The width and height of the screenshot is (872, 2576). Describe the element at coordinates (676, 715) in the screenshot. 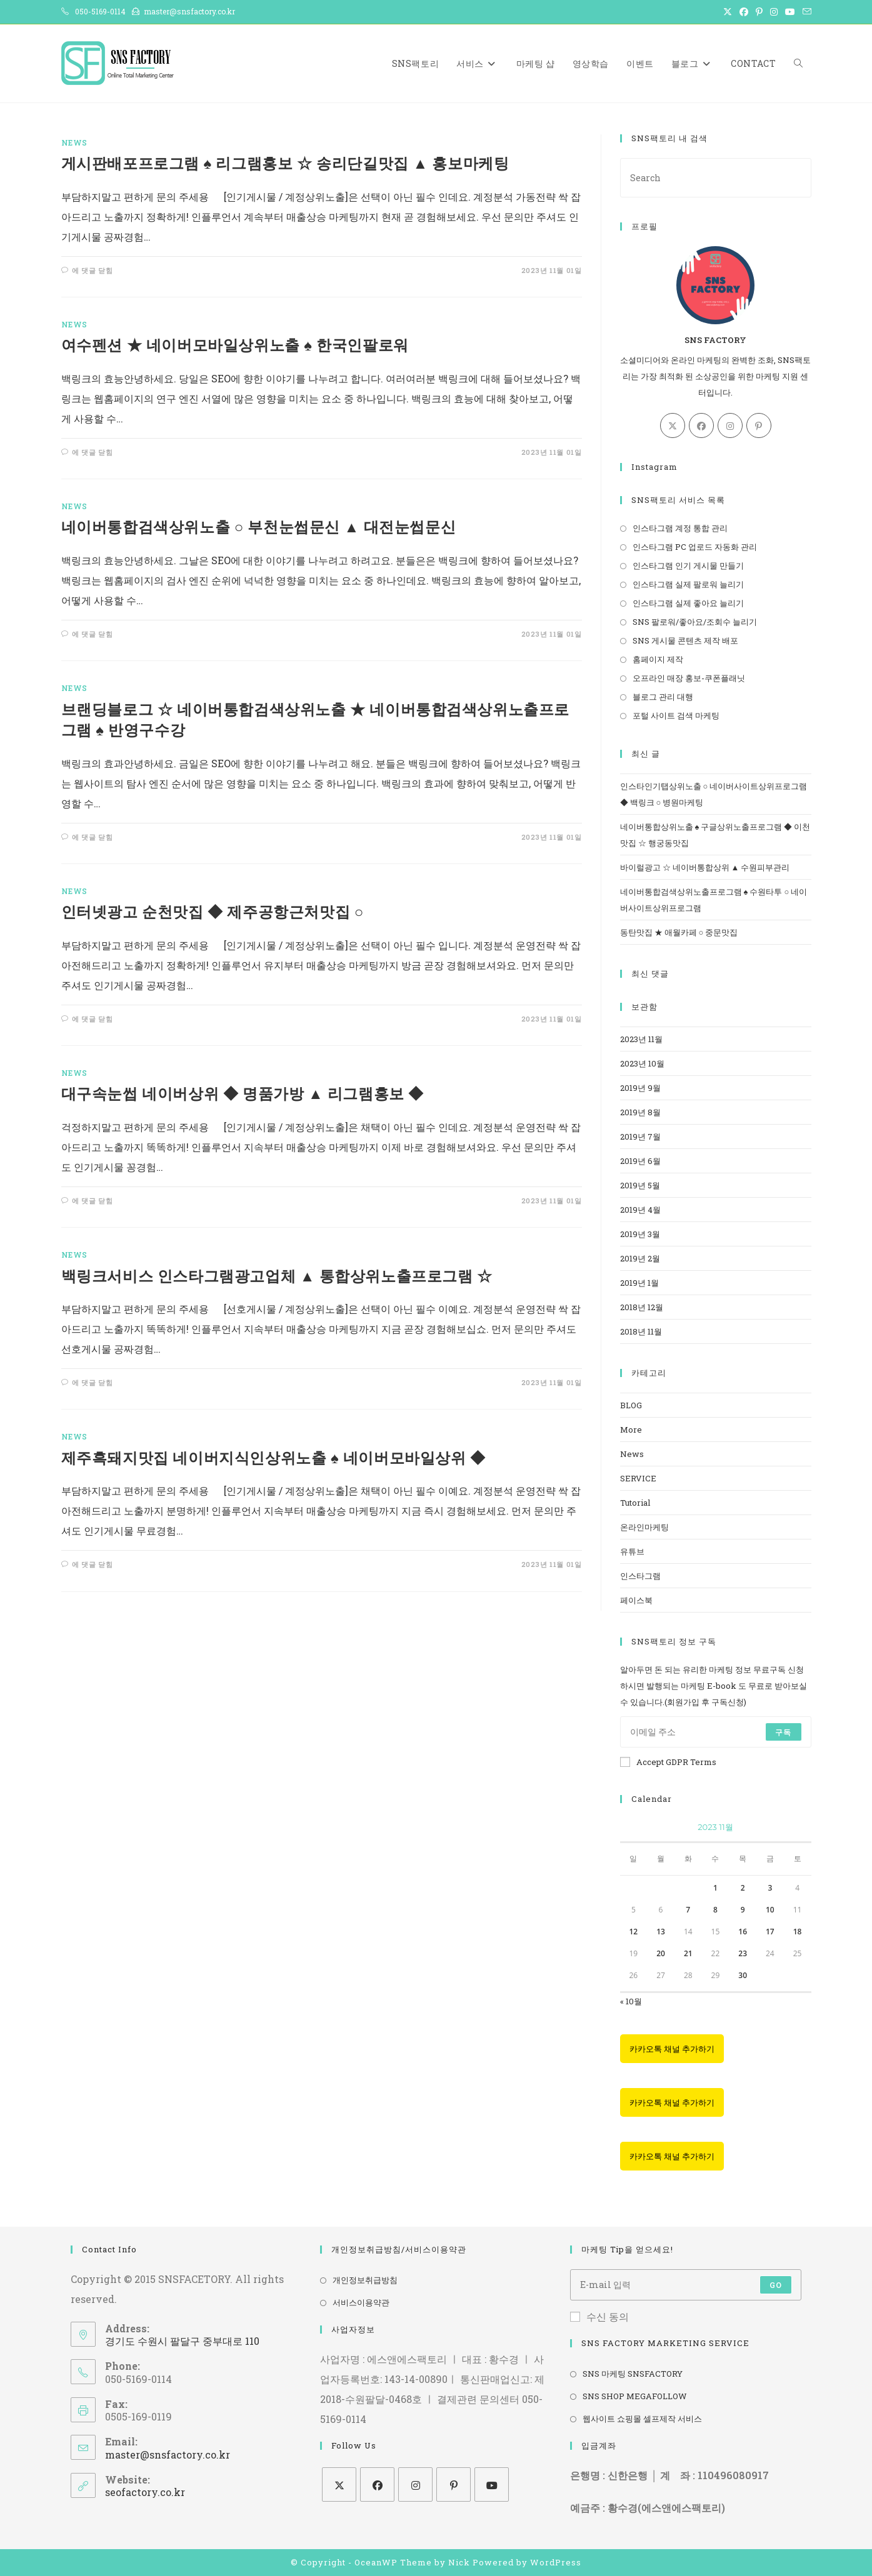

I see `포털 사이트 검색 마케팅` at that location.